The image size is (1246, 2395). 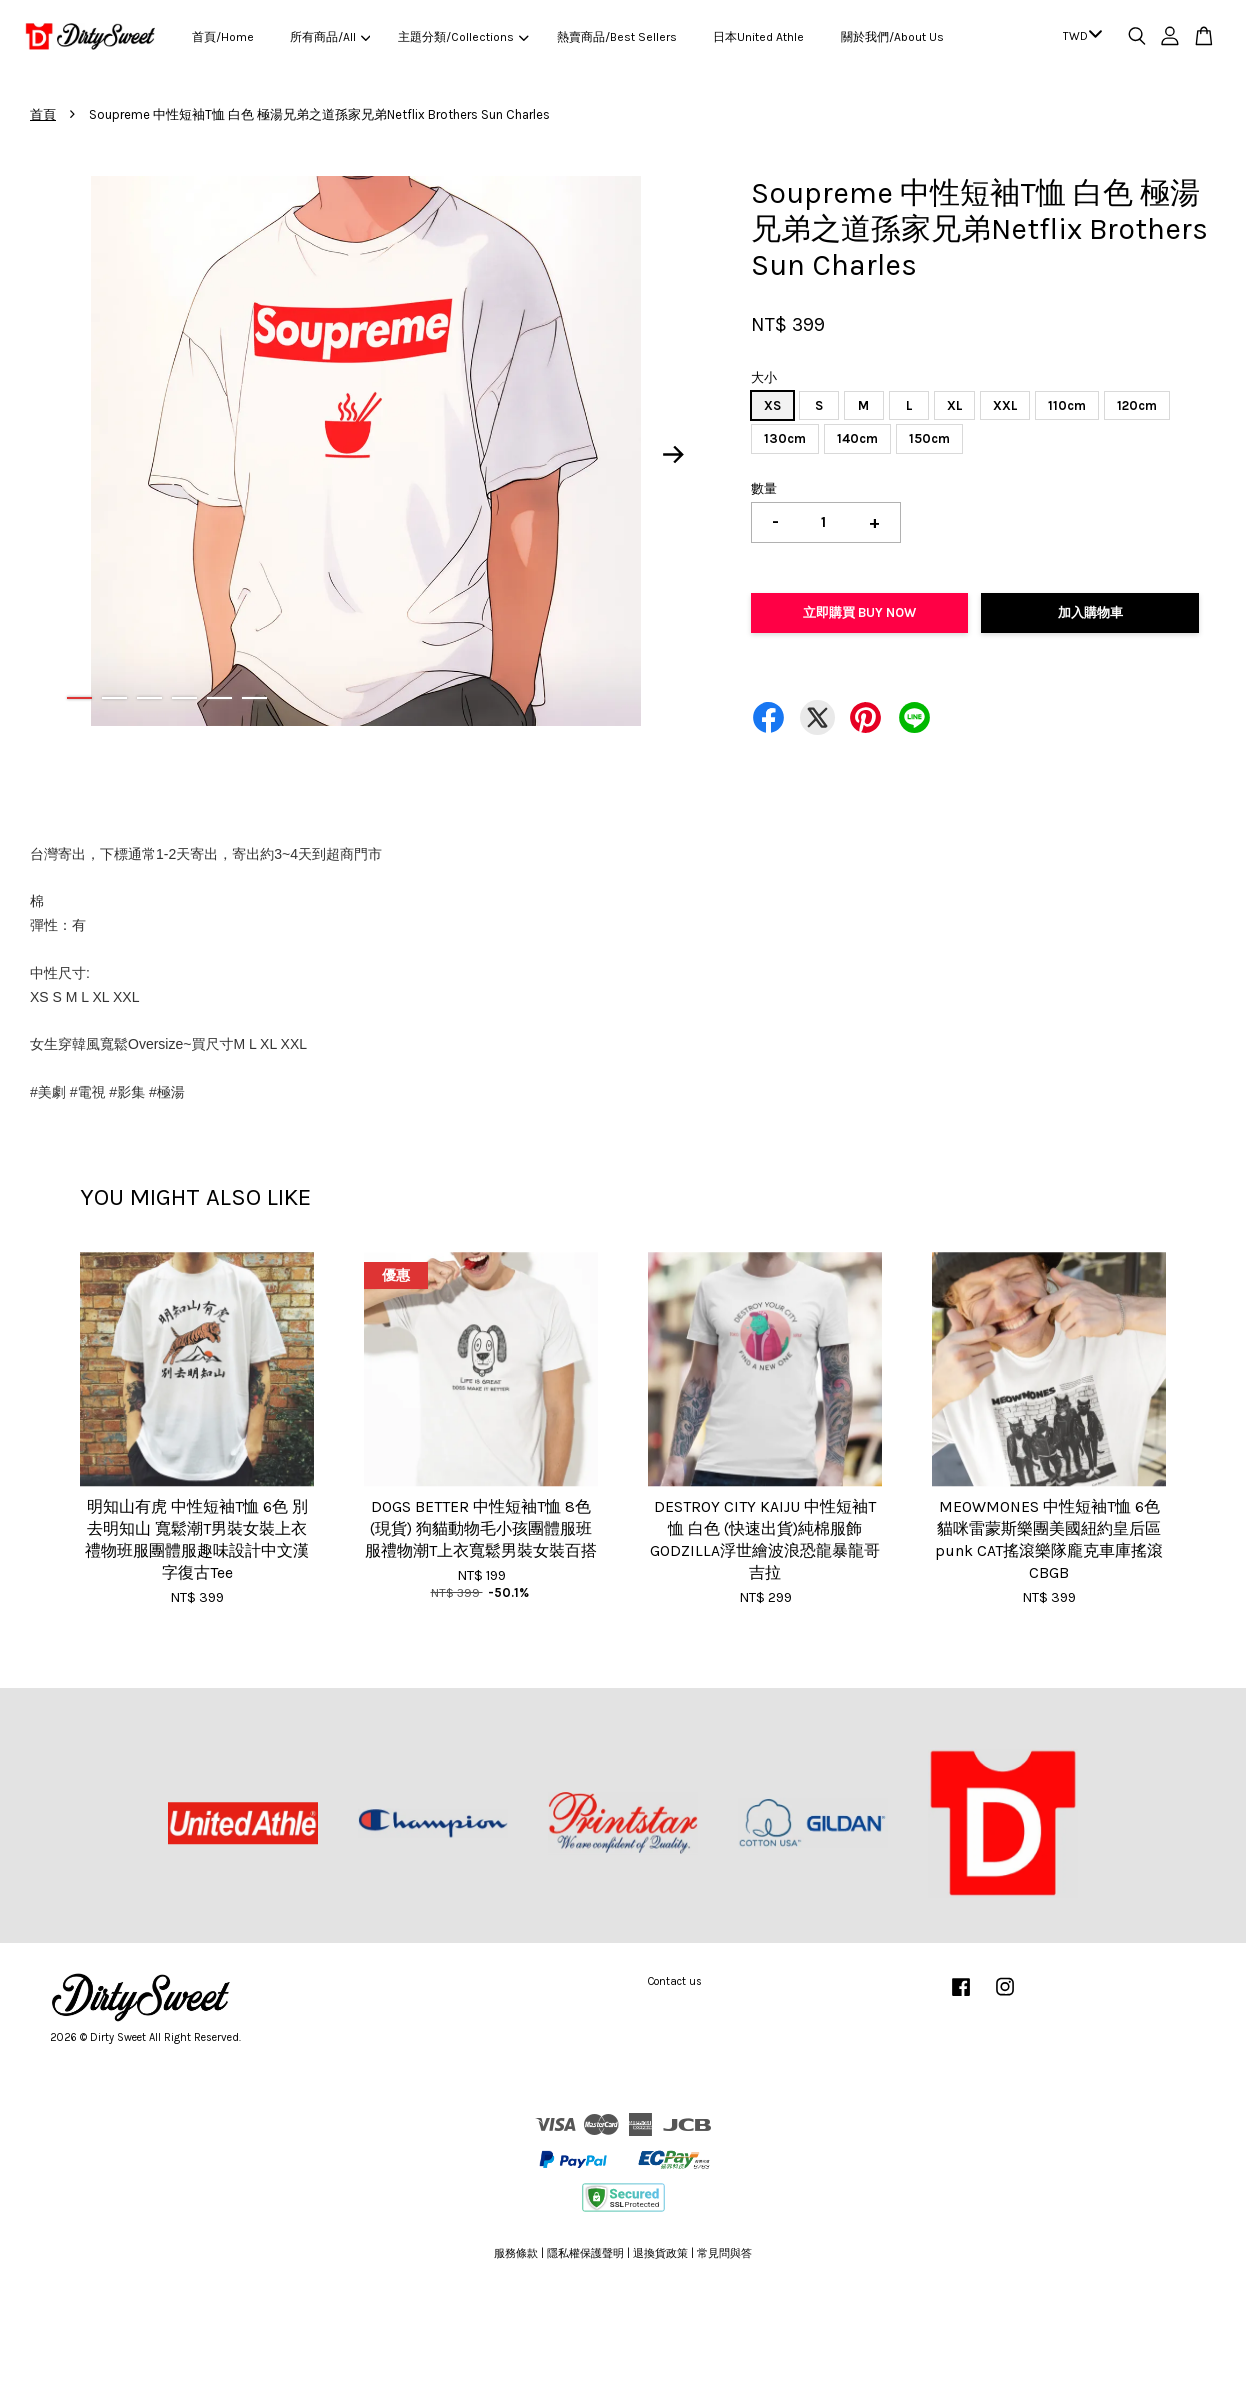 I want to click on 常見問與答, so click(x=724, y=2253).